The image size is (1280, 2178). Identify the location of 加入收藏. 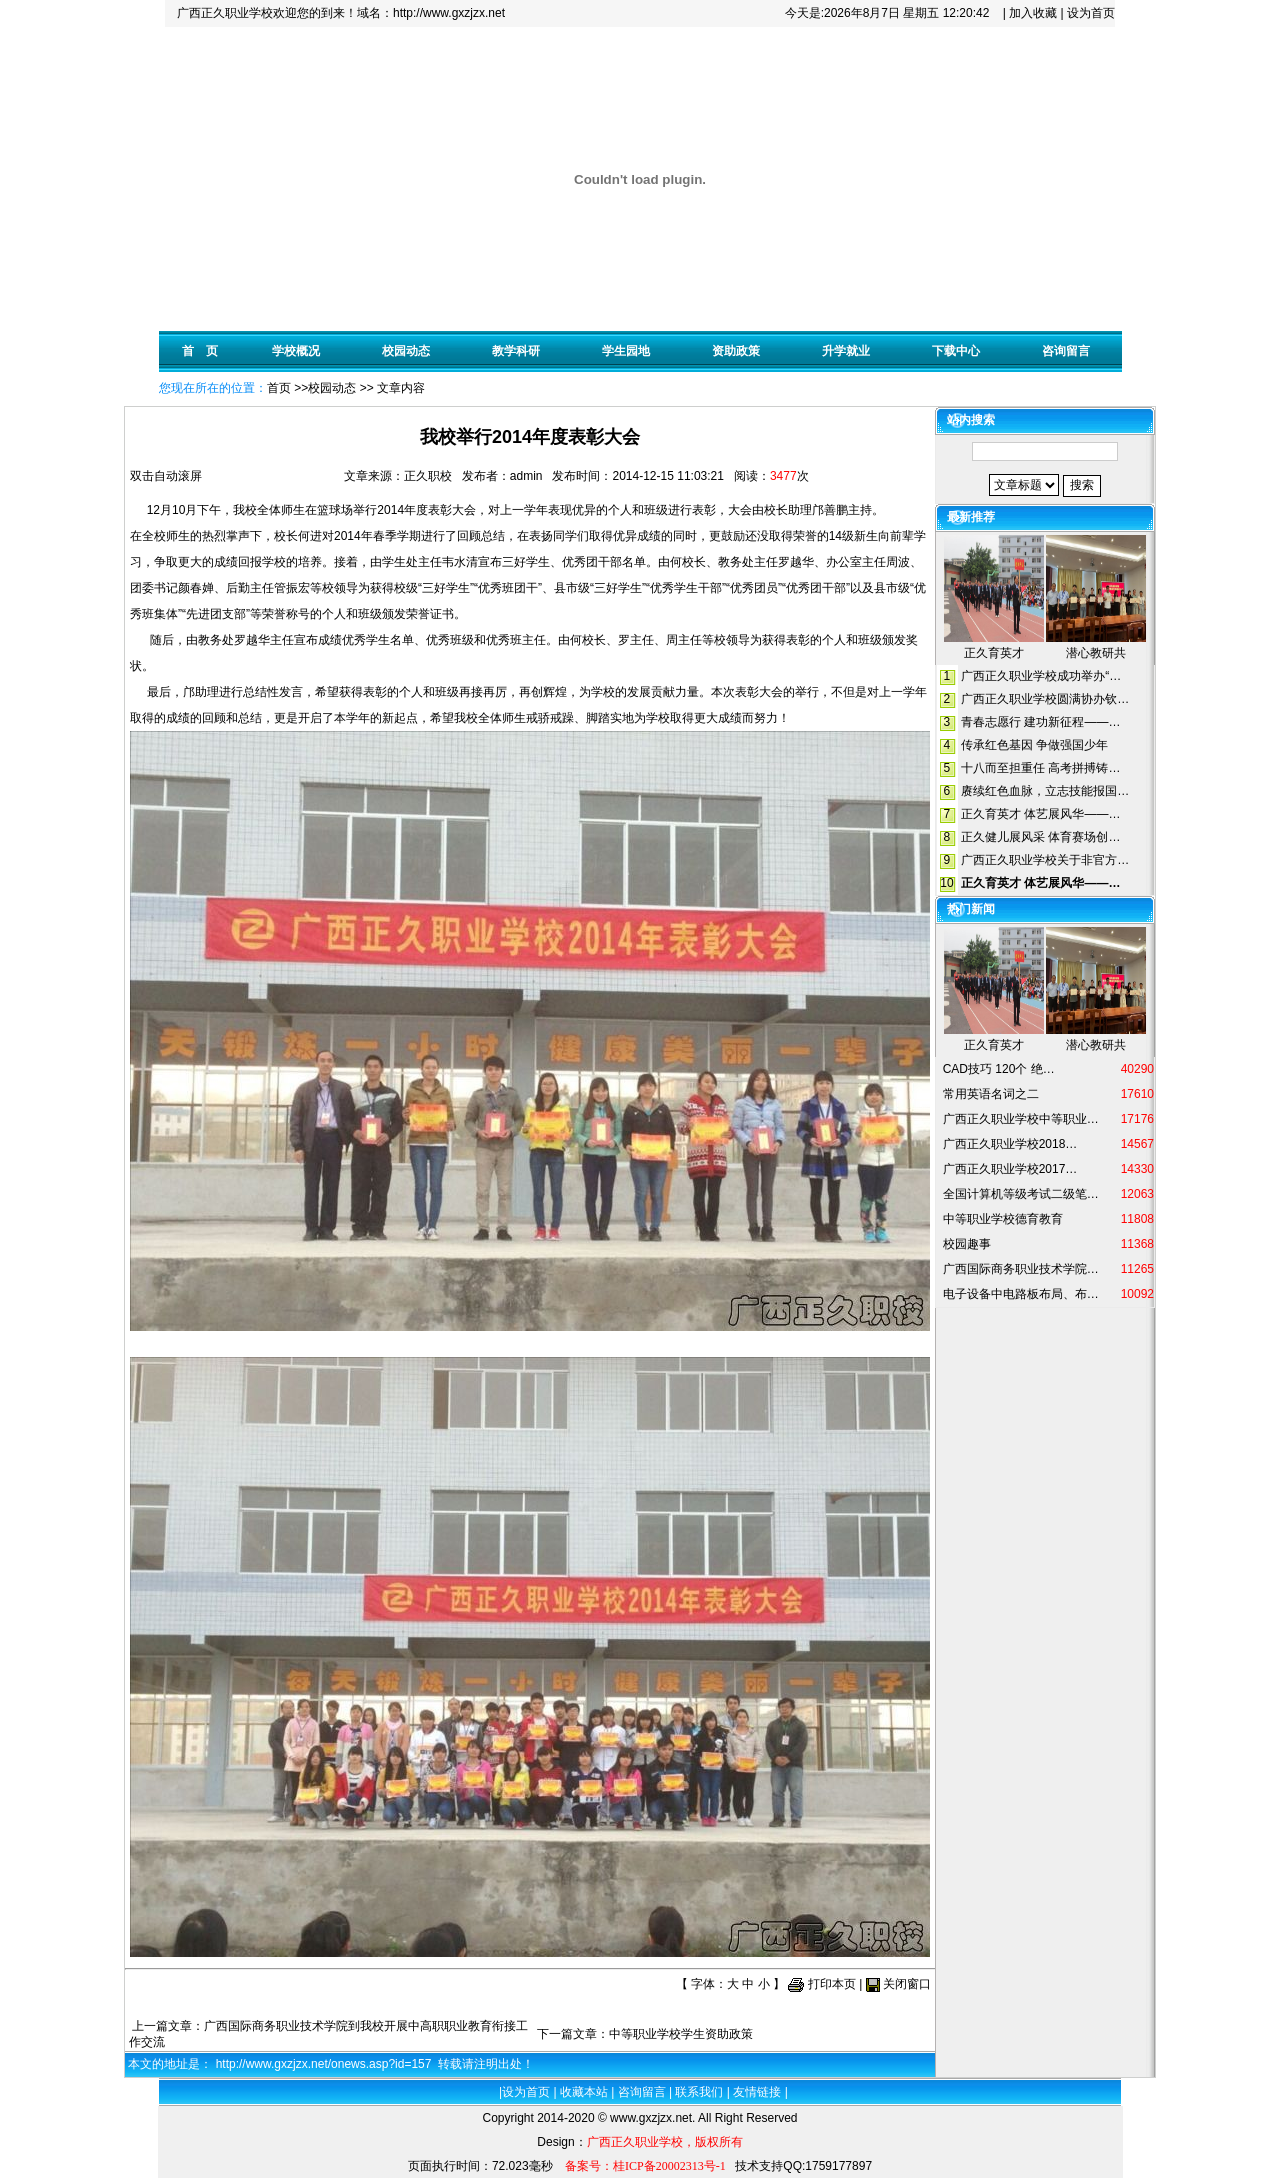
(1033, 13).